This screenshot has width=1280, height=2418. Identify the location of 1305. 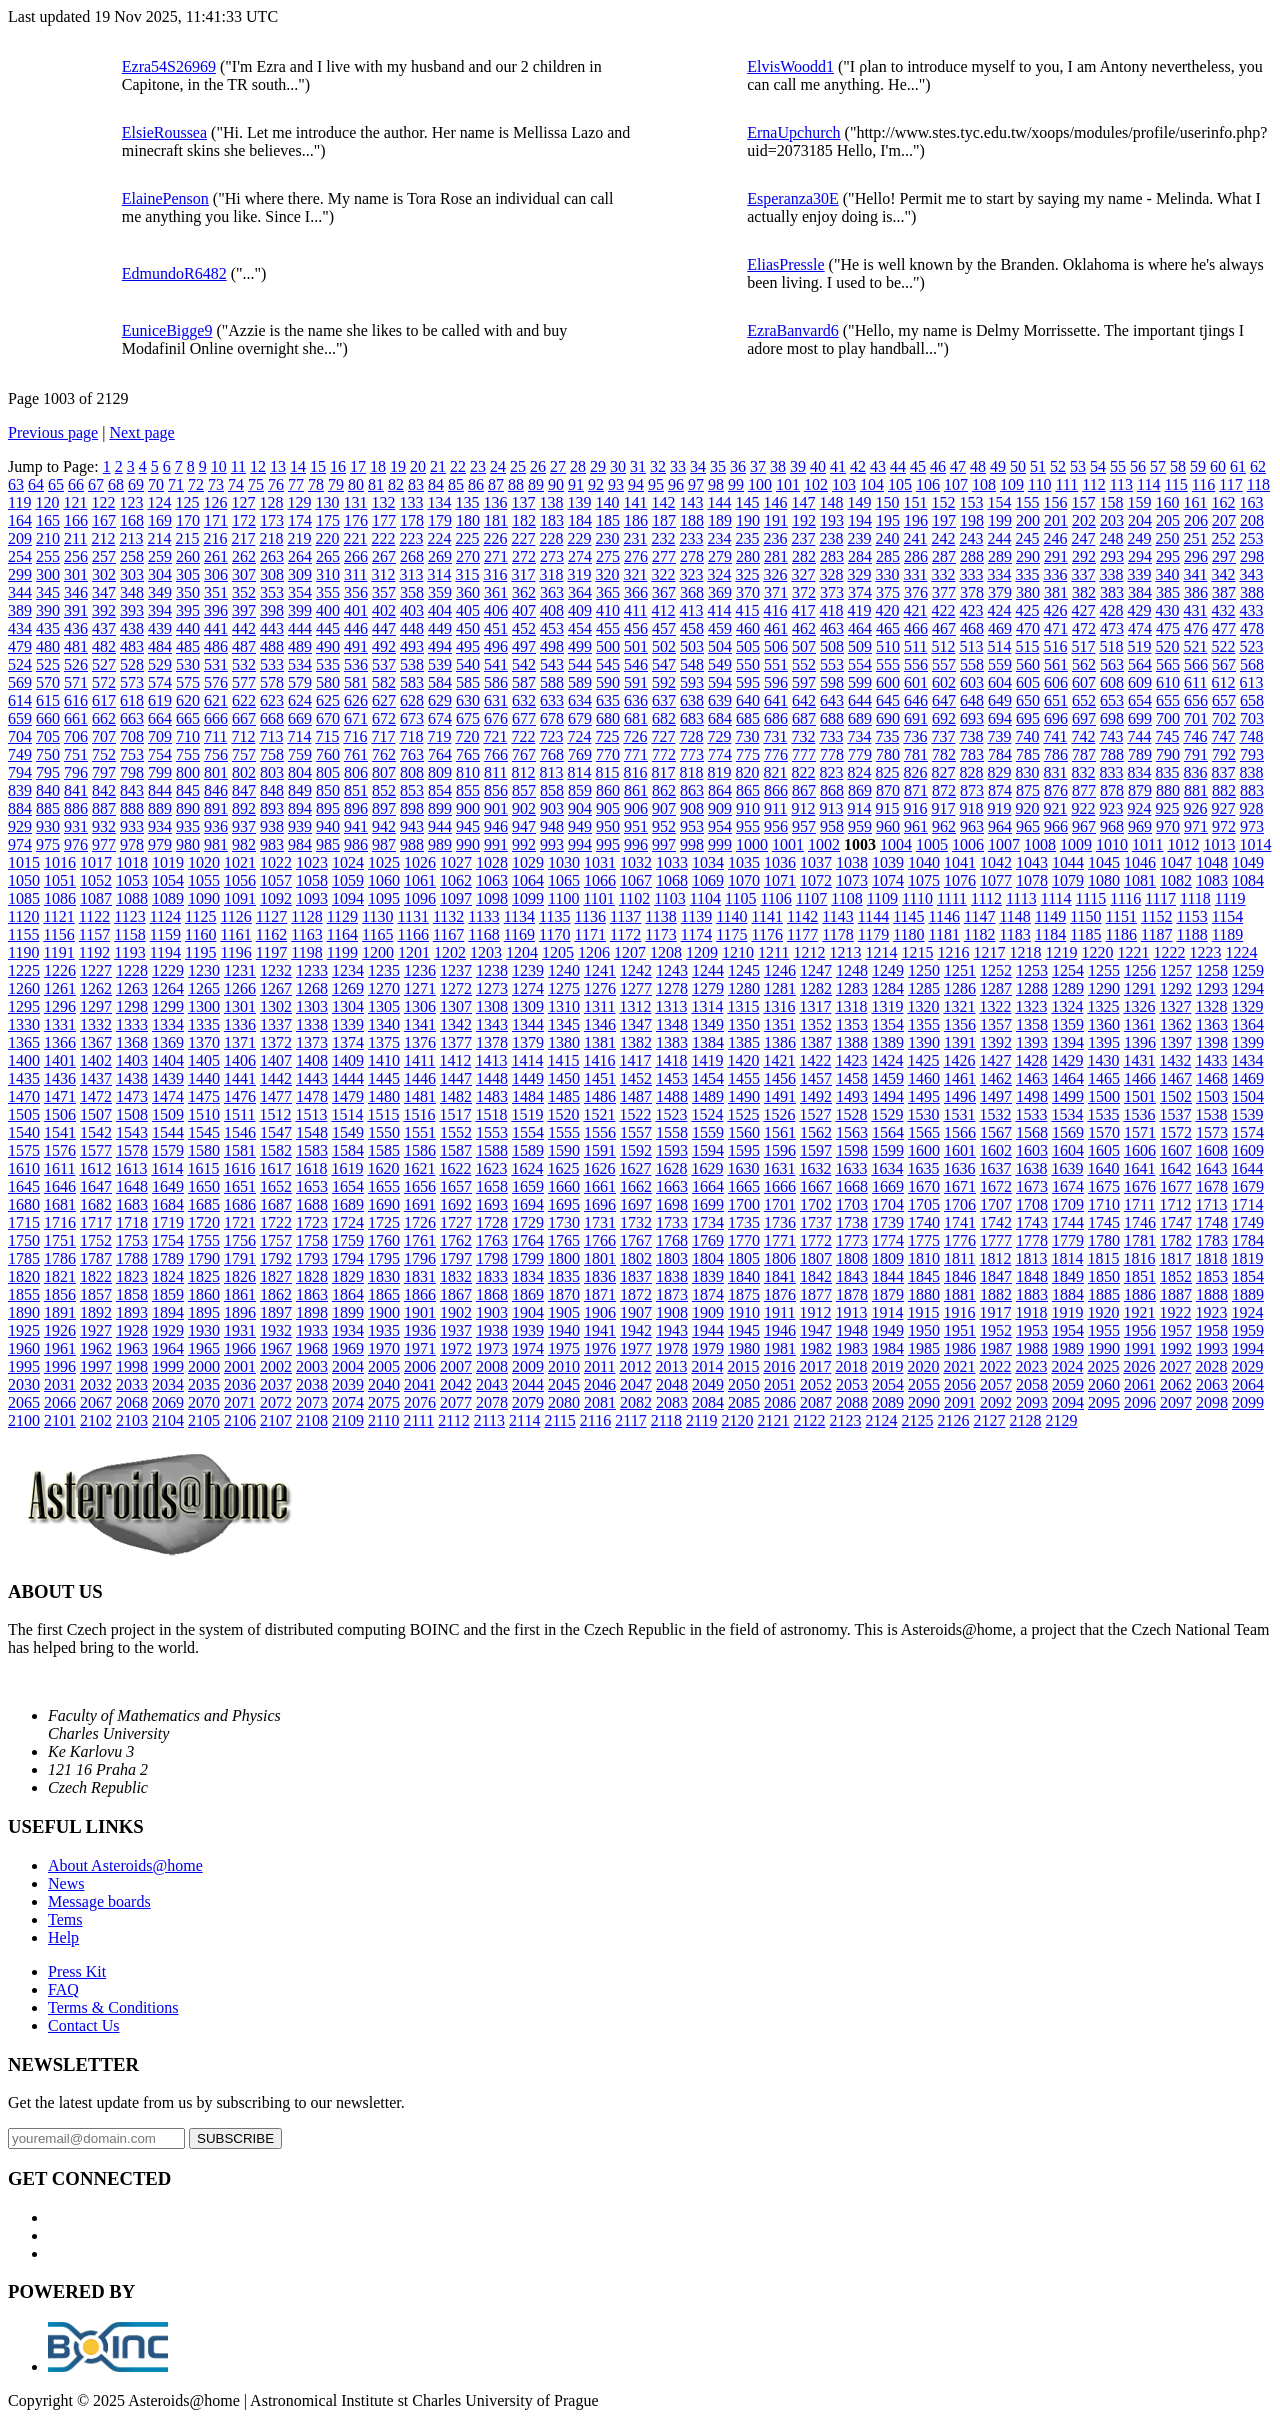
(384, 1006).